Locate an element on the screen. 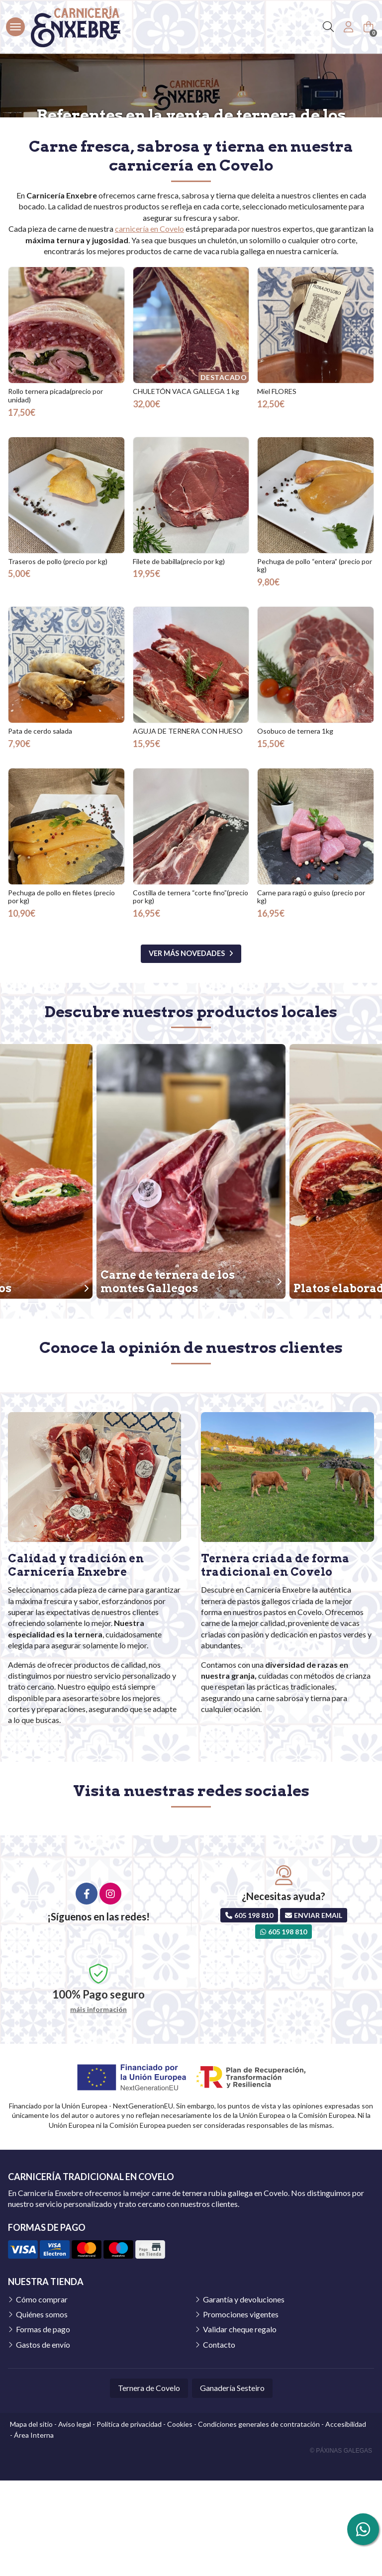 The height and width of the screenshot is (2576, 382). Quiénes somos is located at coordinates (42, 2409).